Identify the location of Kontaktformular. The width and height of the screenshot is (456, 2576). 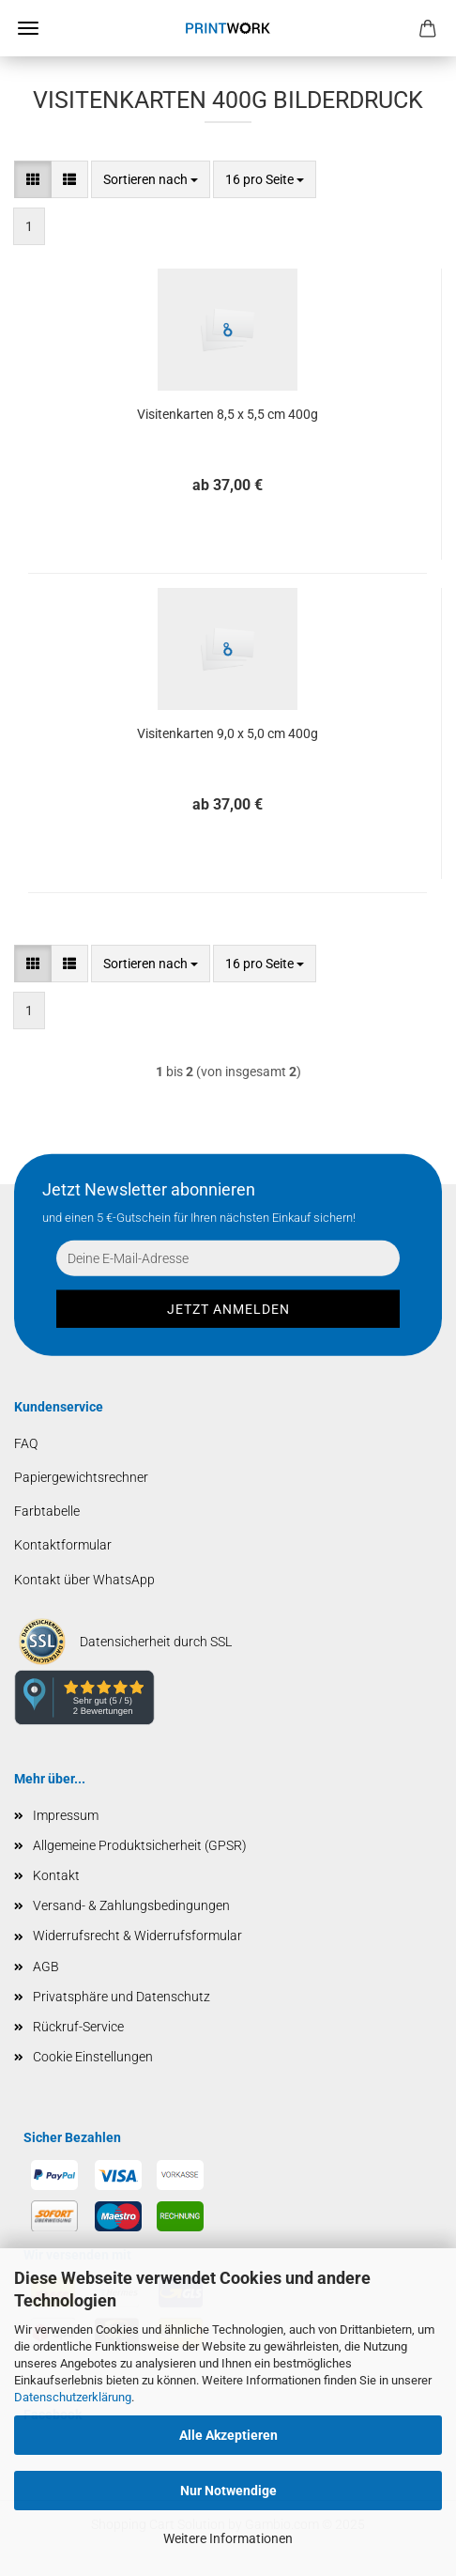
(63, 1544).